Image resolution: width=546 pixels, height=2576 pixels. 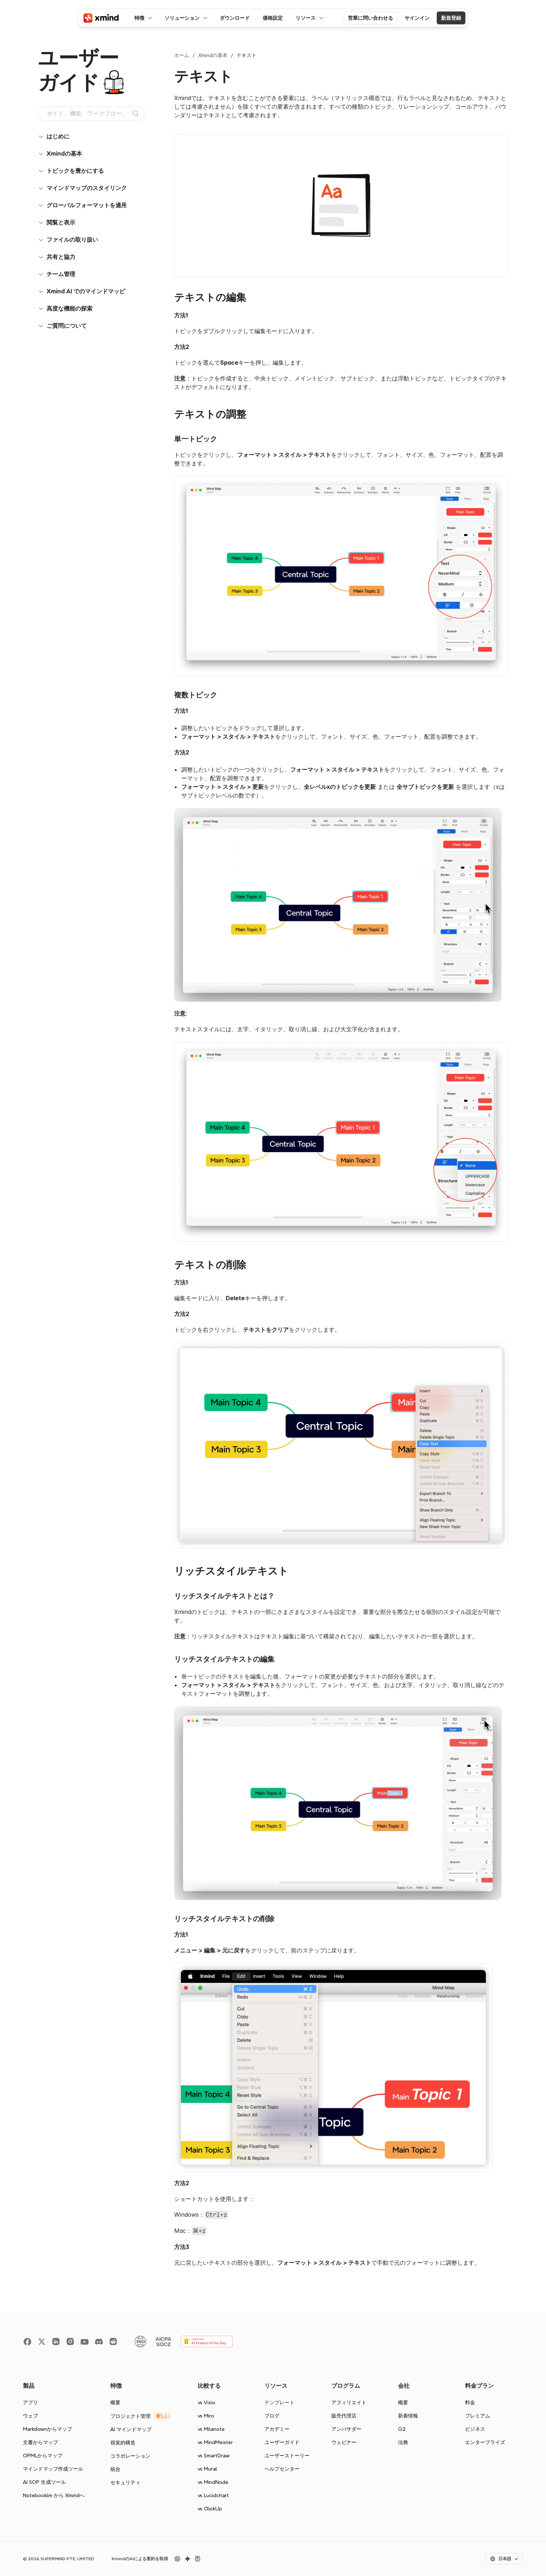 What do you see at coordinates (470, 2402) in the screenshot?
I see `料金` at bounding box center [470, 2402].